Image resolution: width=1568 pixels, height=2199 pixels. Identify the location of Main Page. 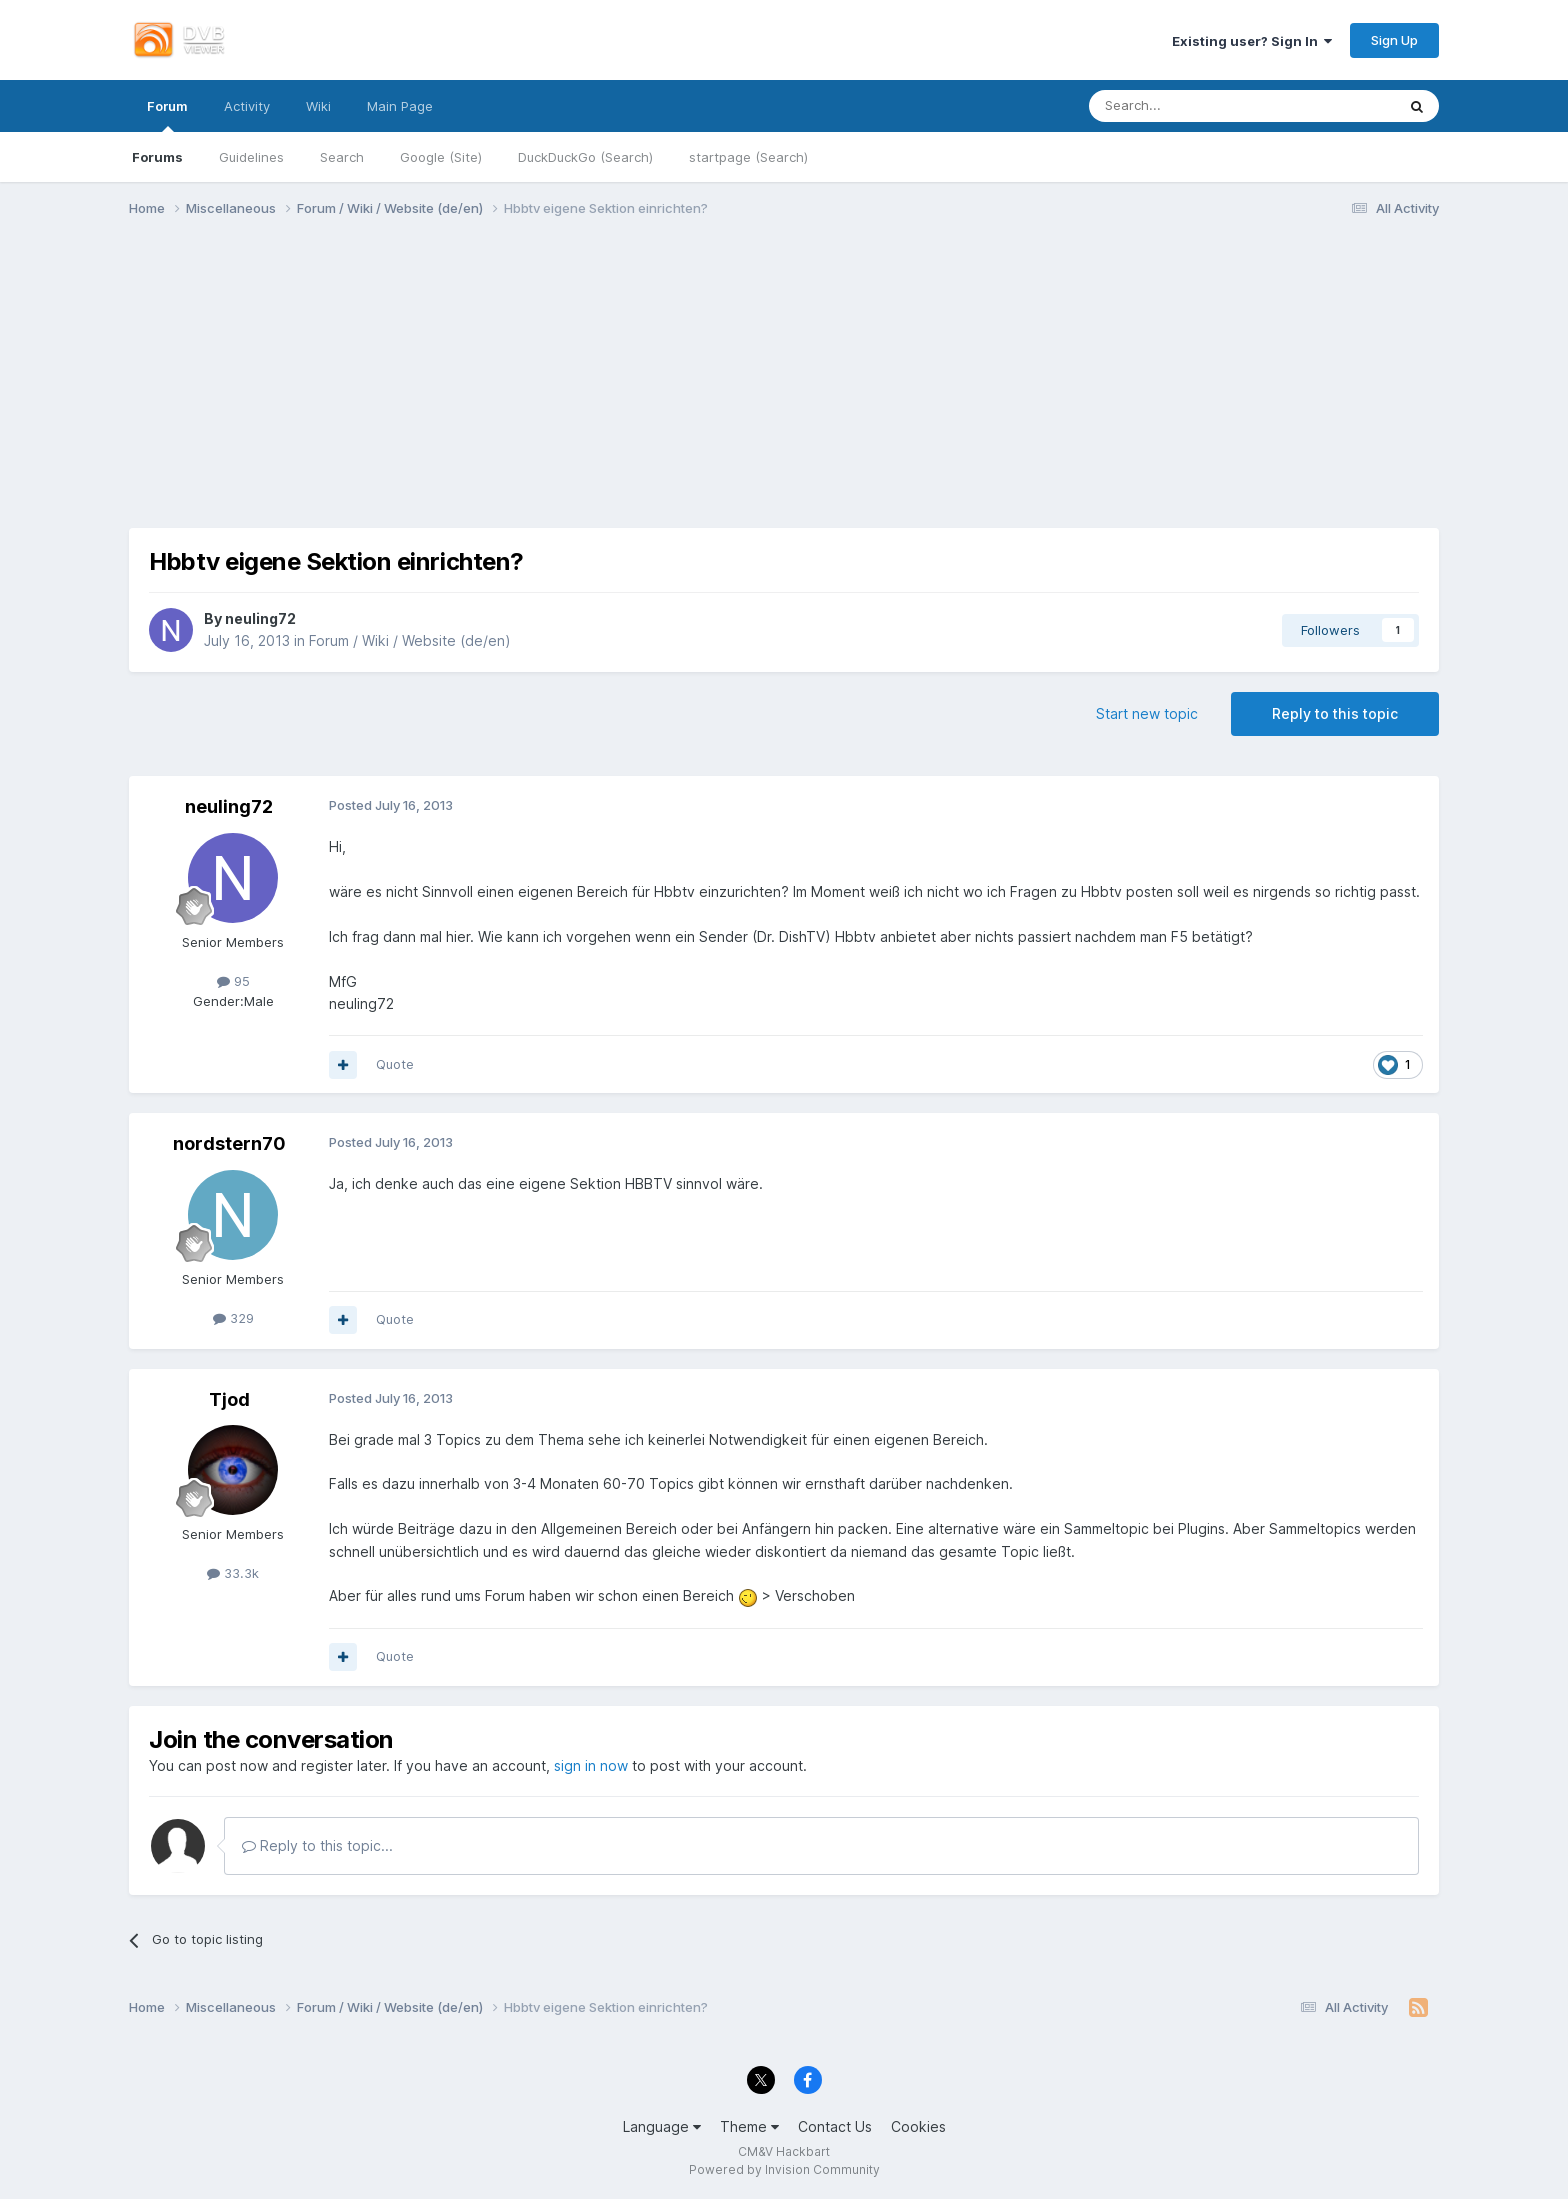
(400, 106).